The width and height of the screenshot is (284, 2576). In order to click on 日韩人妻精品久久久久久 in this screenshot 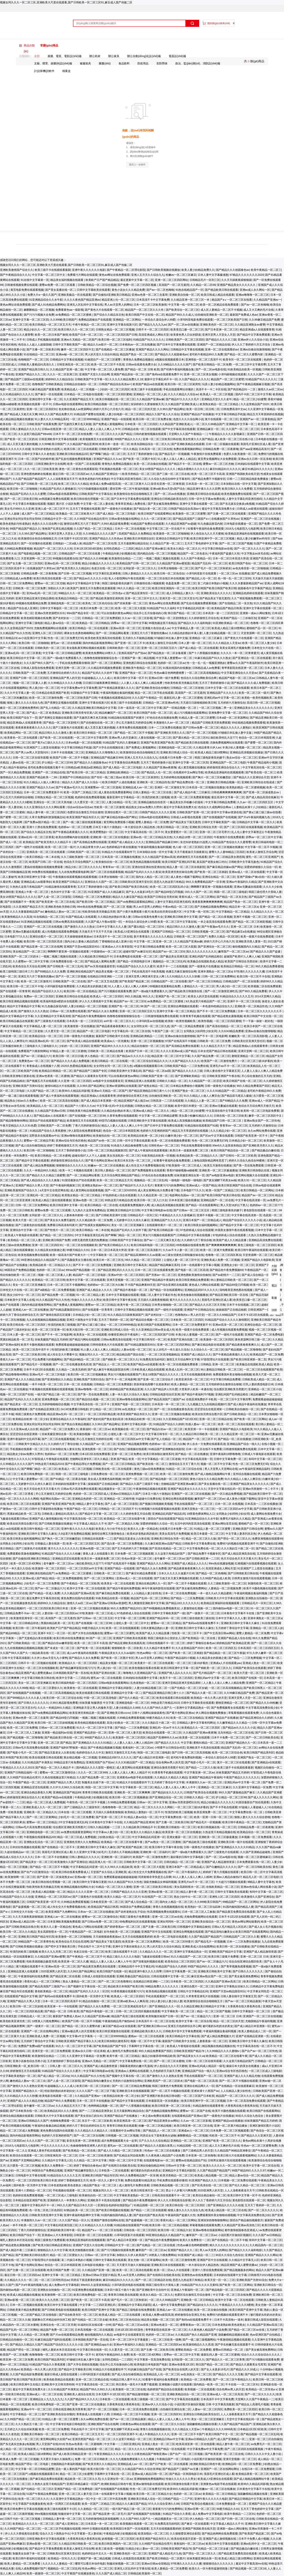, I will do `click(25, 429)`.